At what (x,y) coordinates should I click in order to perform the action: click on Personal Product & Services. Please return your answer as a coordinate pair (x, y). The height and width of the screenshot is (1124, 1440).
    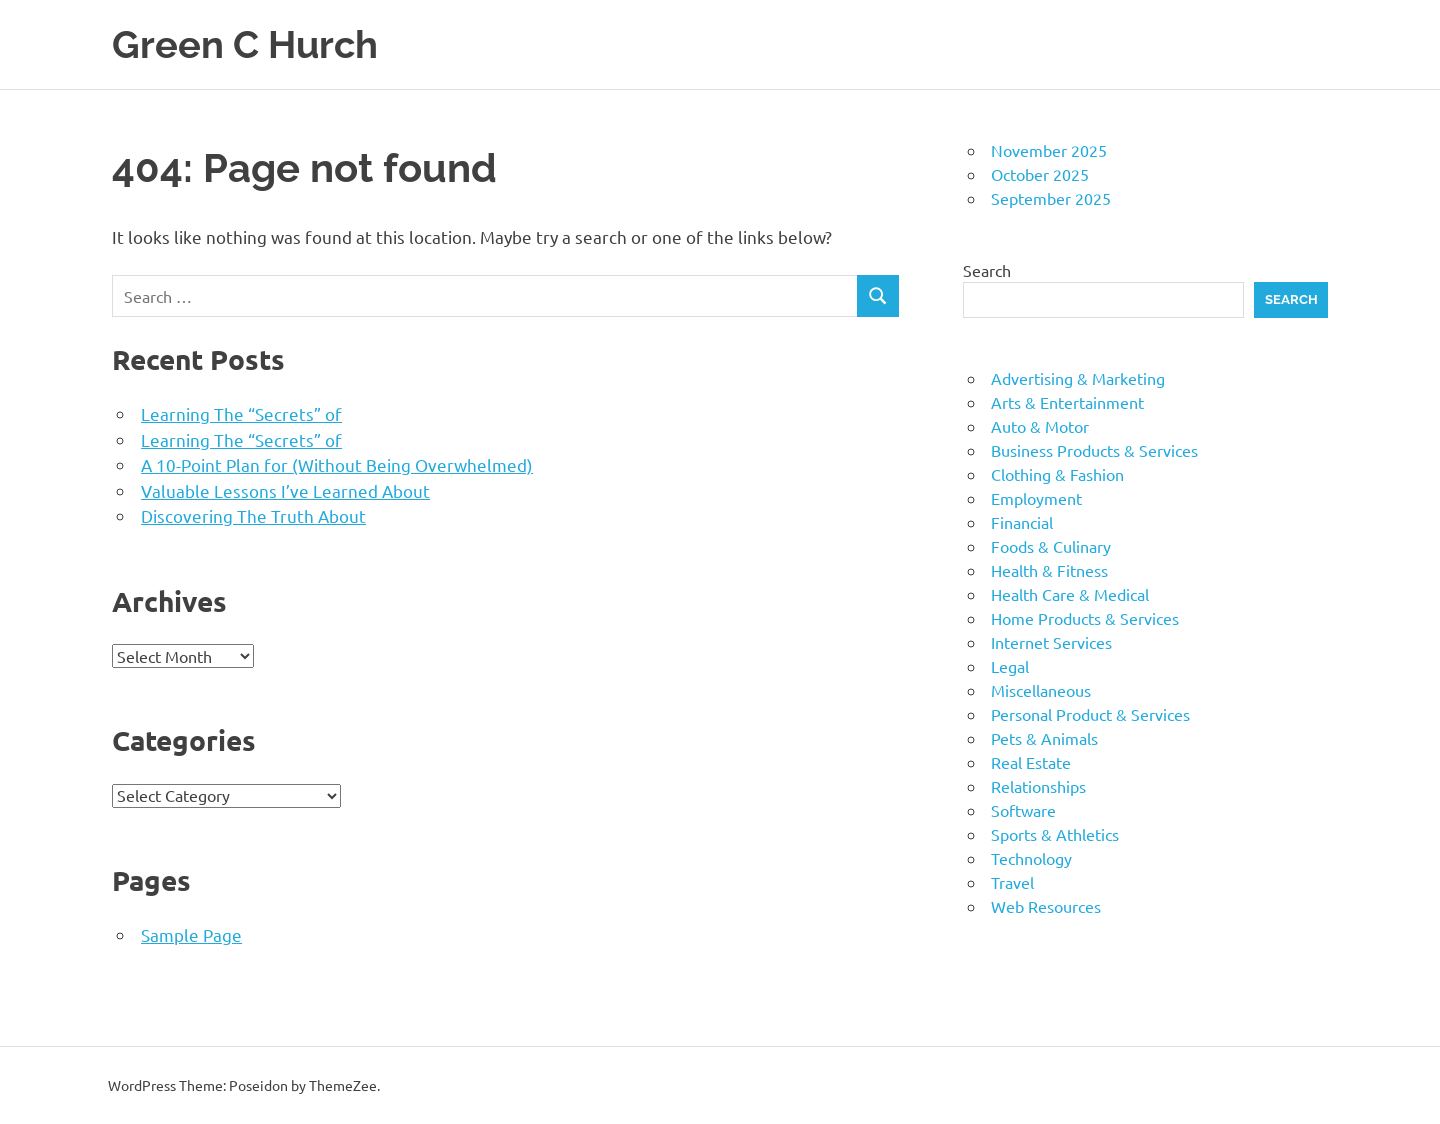
    Looking at the image, I should click on (1090, 714).